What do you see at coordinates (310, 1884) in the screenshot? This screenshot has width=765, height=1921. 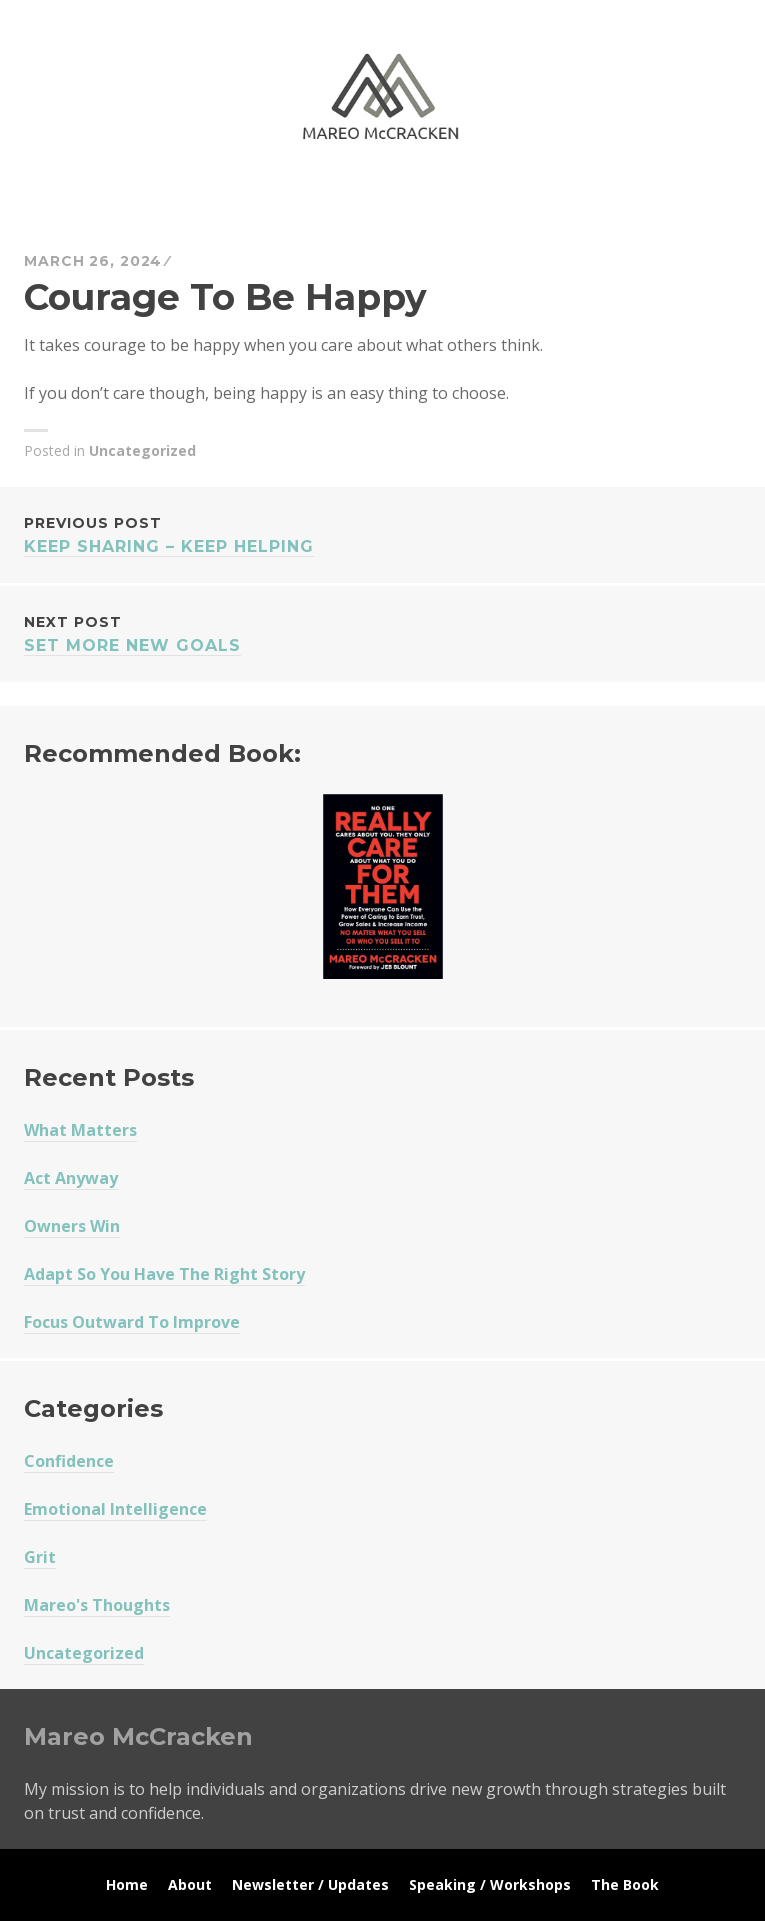 I see `Newsletter / Updates` at bounding box center [310, 1884].